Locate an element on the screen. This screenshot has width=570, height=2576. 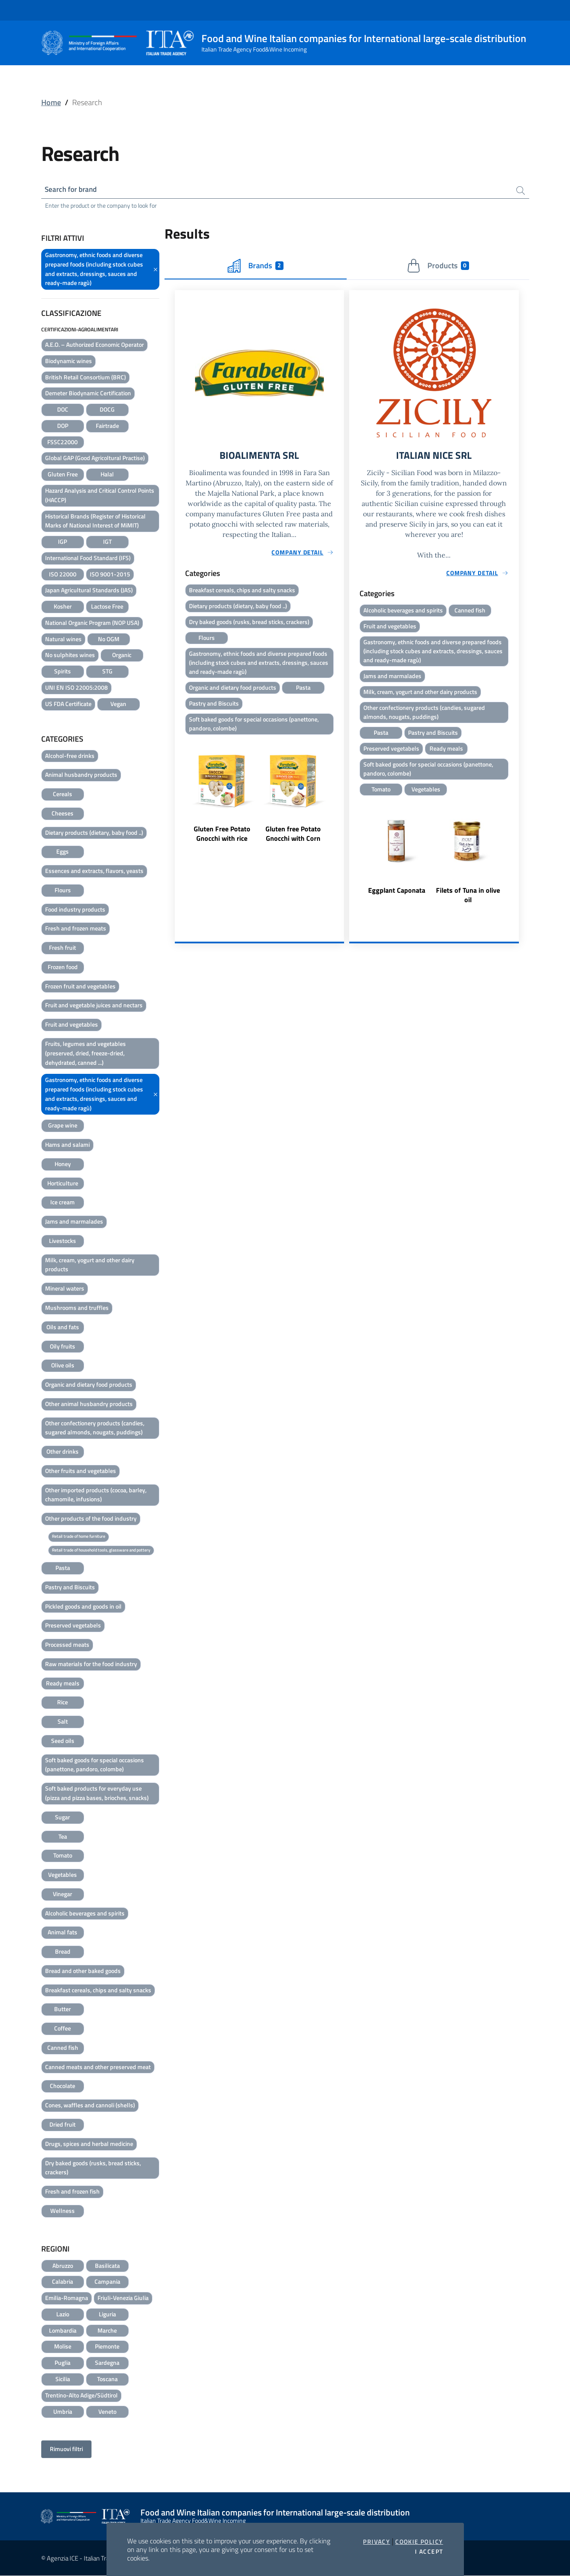
Gluten Free is located at coordinates (63, 474).